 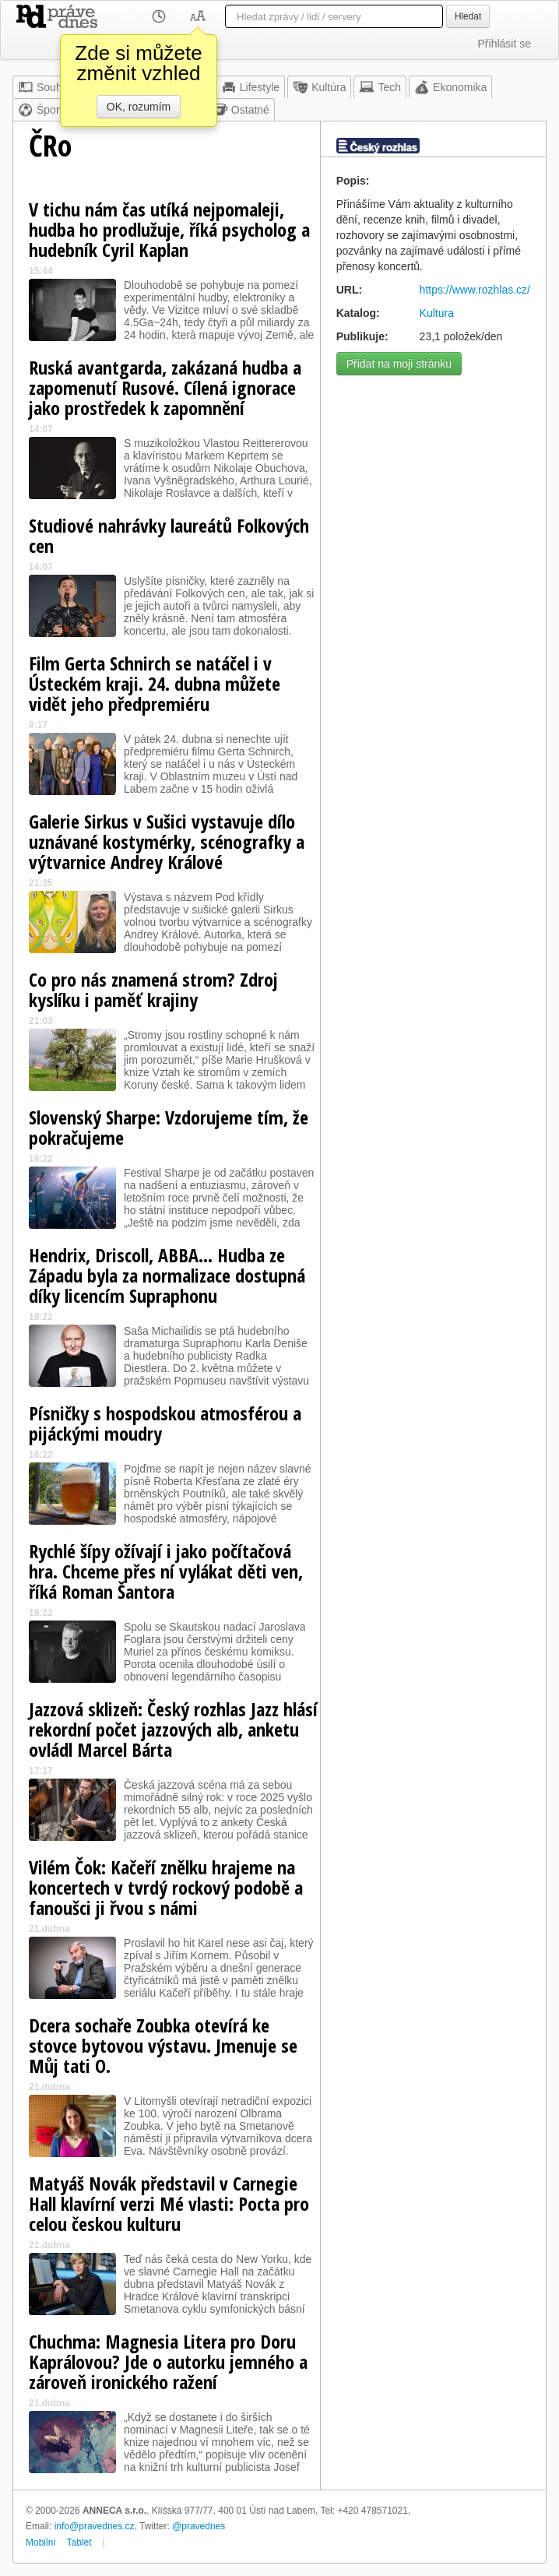 What do you see at coordinates (166, 1887) in the screenshot?
I see `Vilém Čok: Kačeří znělku hrajeme na koncertech v tvrdý rockový podobě a fanoušci ji řvou s námi` at bounding box center [166, 1887].